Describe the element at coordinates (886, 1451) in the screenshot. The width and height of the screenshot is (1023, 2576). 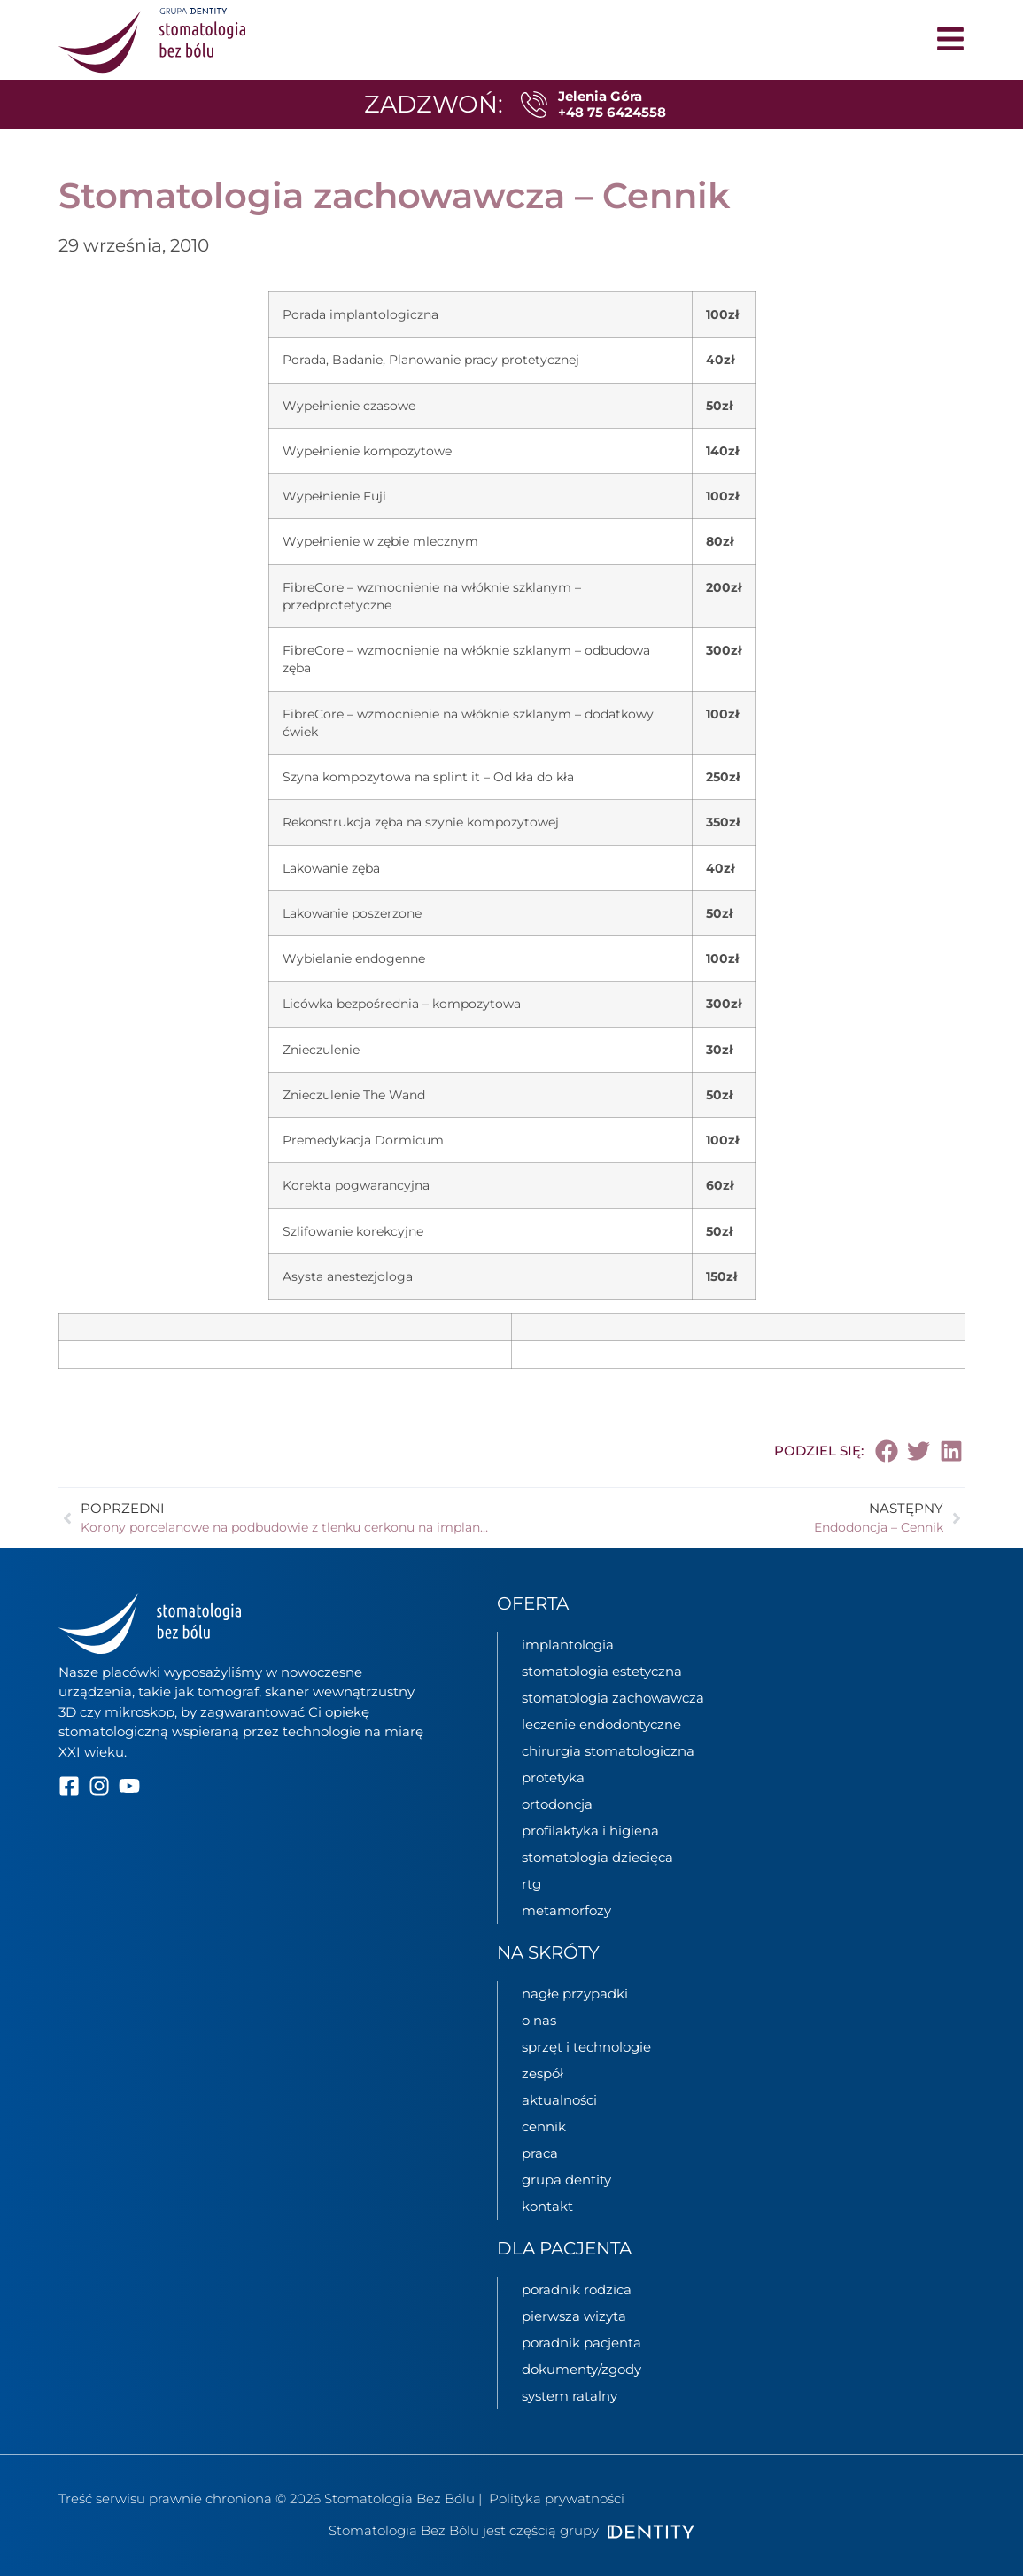
I see `[button]` at that location.